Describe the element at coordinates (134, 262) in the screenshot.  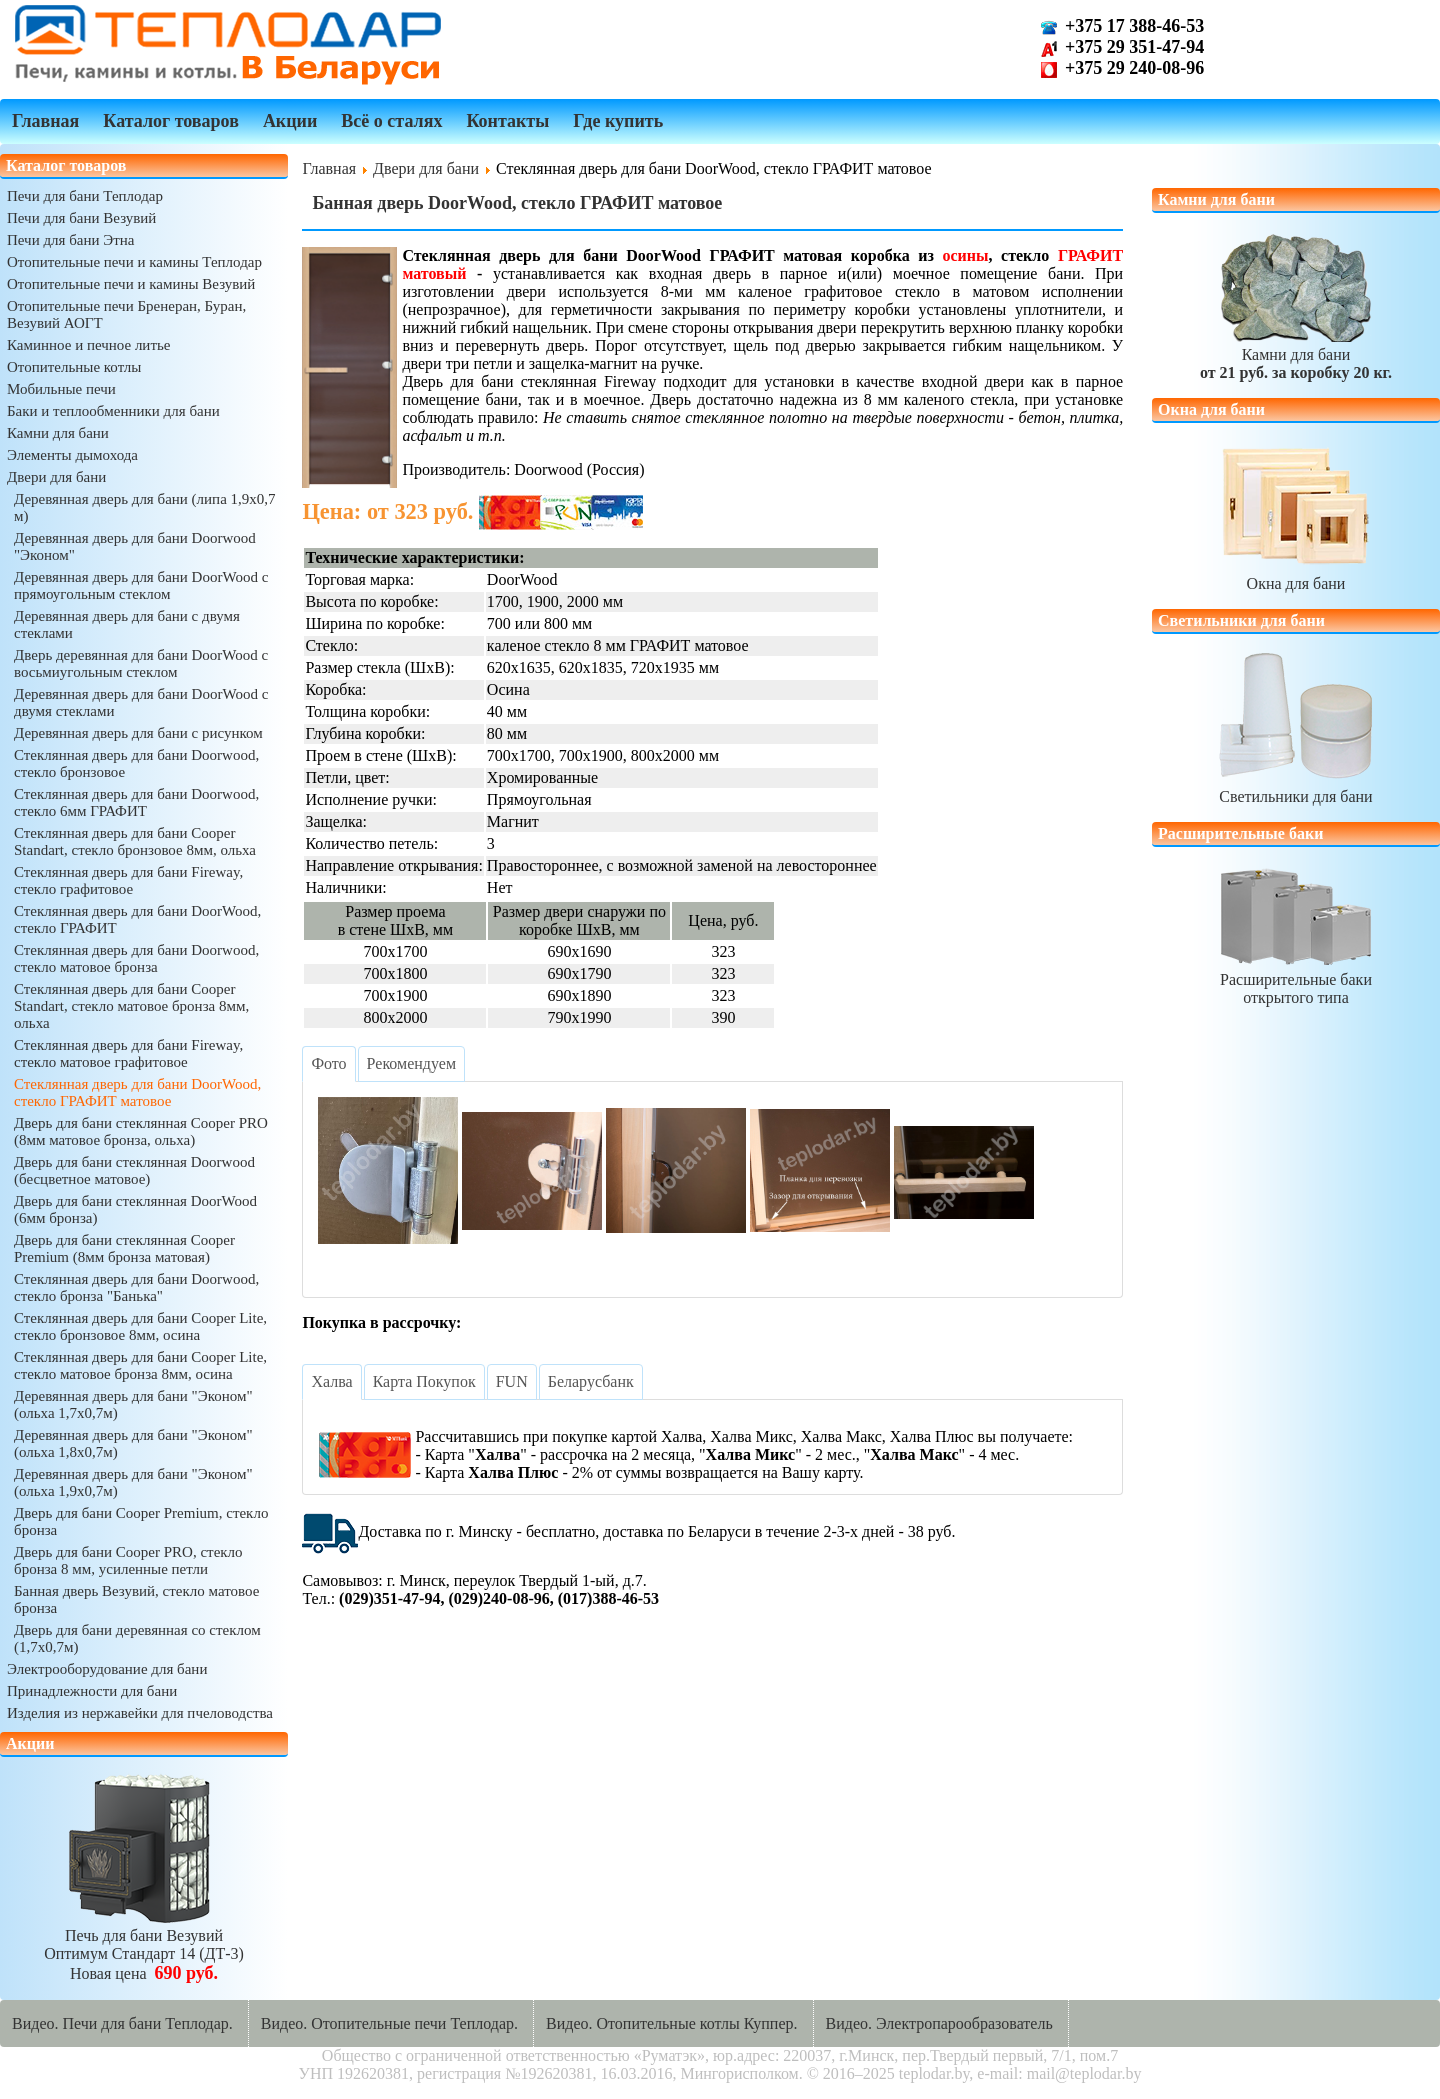
I see `Отопительные печи и камины Теплодар` at that location.